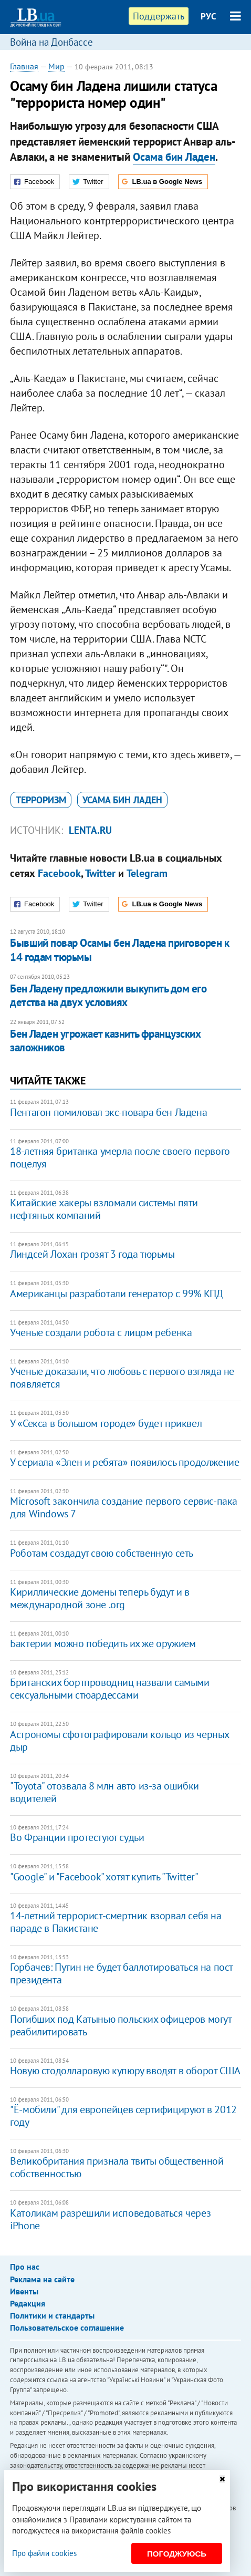  I want to click on Telegram, so click(147, 873).